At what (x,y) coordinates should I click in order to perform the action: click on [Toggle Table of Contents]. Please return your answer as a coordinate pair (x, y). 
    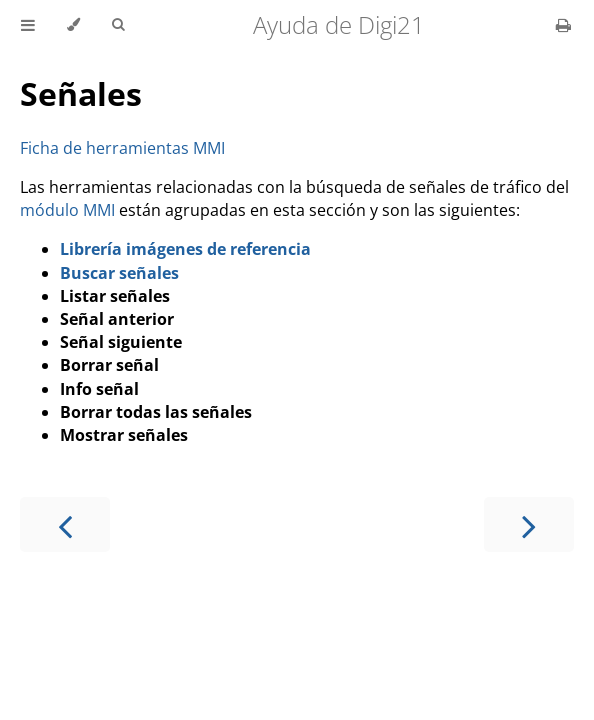
    Looking at the image, I should click on (28, 25).